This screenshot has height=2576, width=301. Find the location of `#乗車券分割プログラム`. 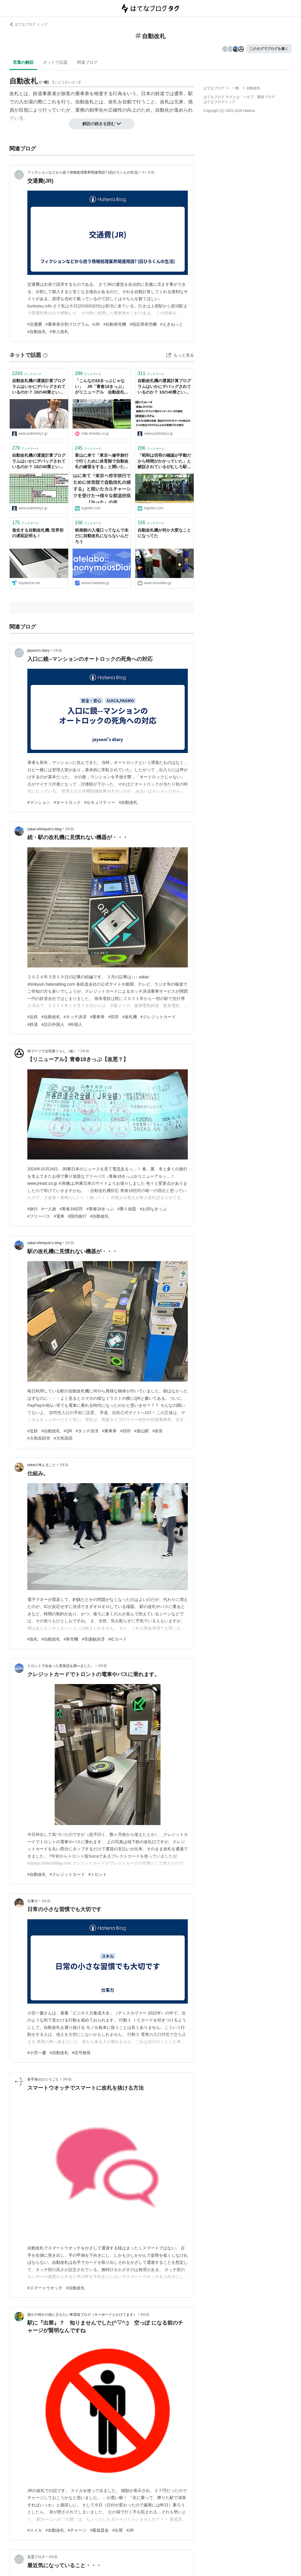

#乗車券分割プログラム is located at coordinates (67, 324).